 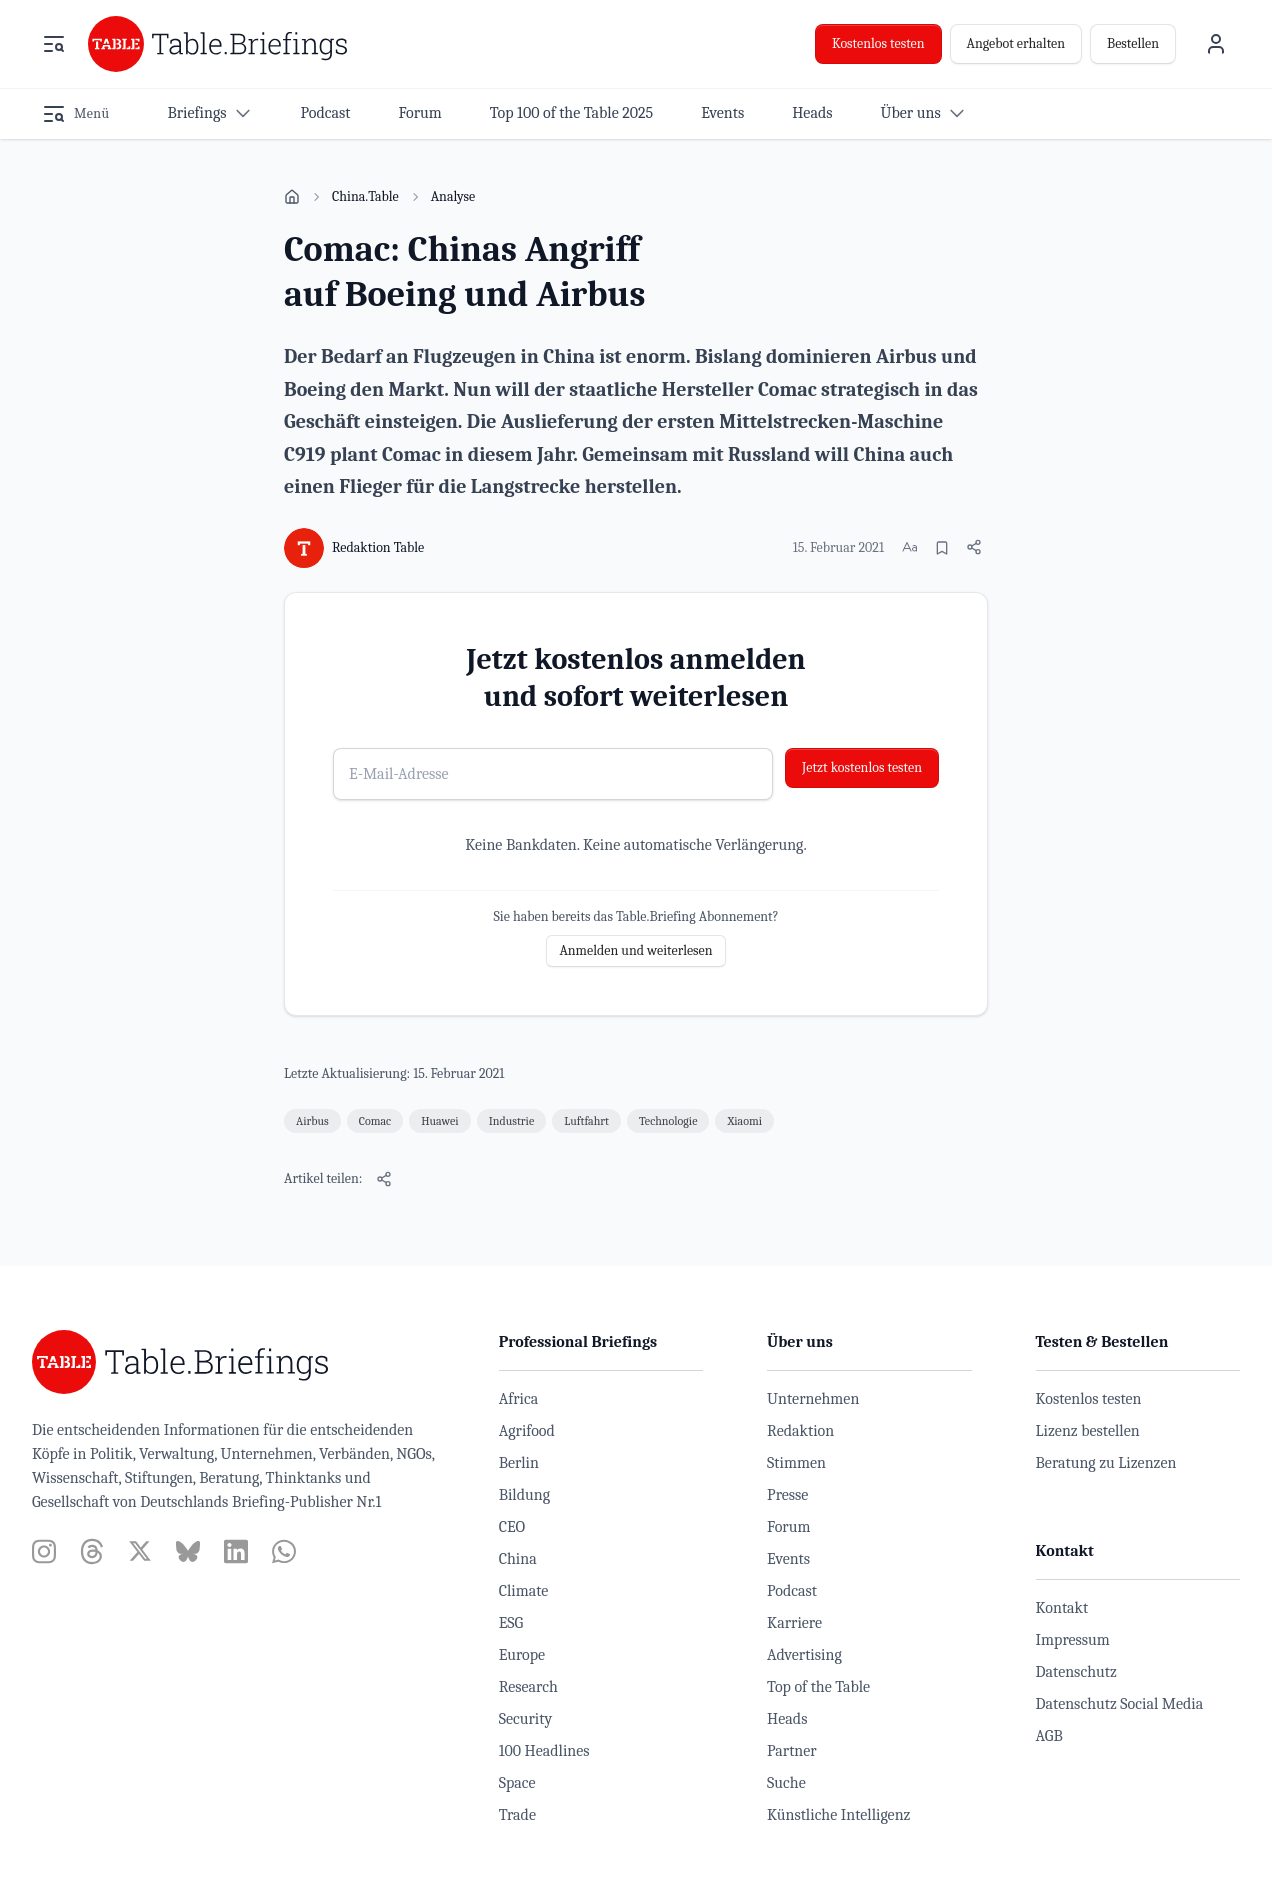 What do you see at coordinates (974, 547) in the screenshot?
I see `[Artikel teilen]` at bounding box center [974, 547].